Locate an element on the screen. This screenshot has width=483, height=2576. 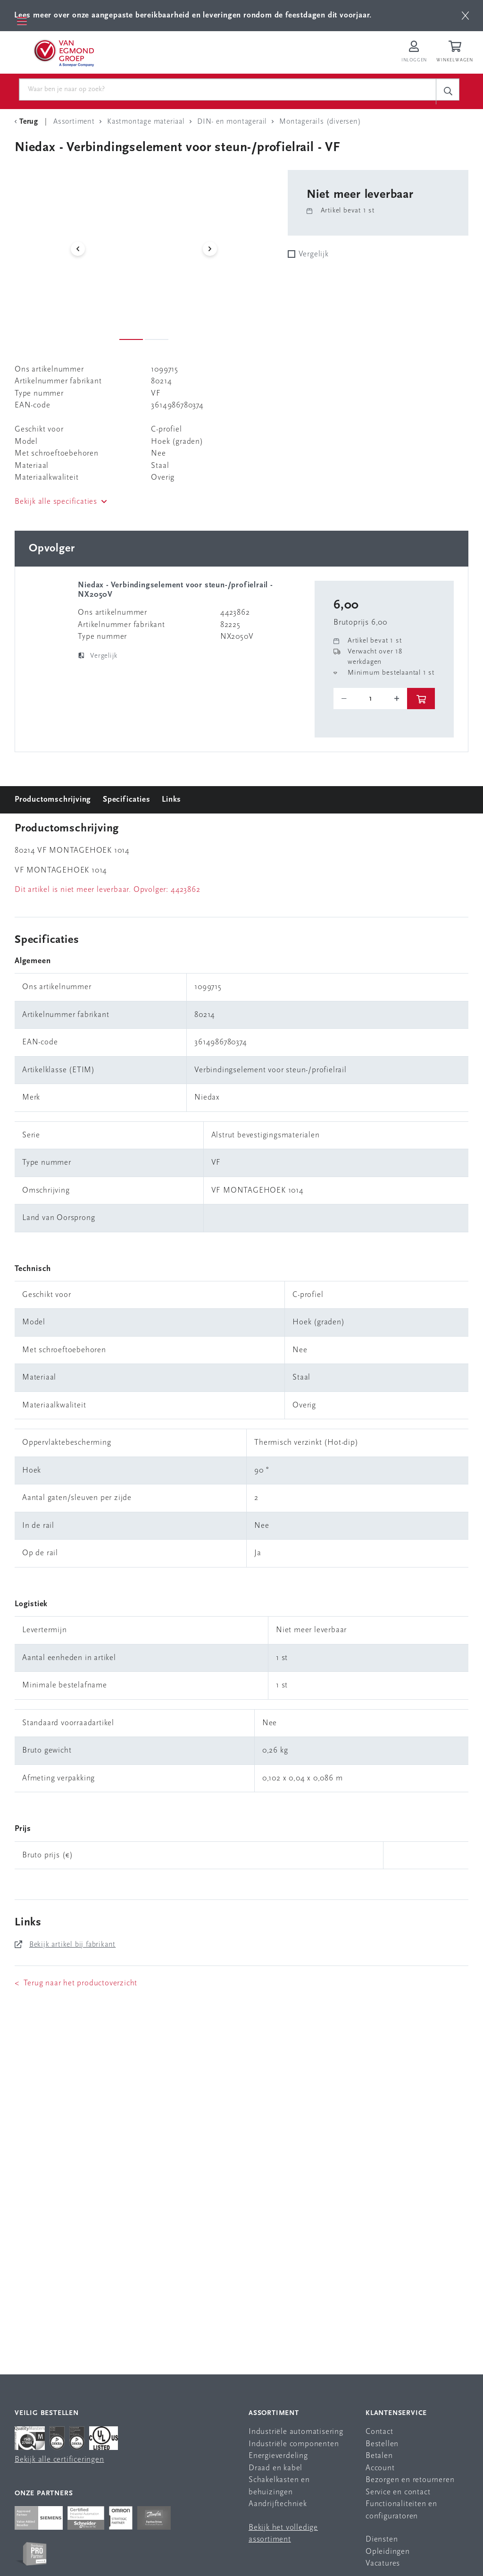
Betalen is located at coordinates (379, 2456).